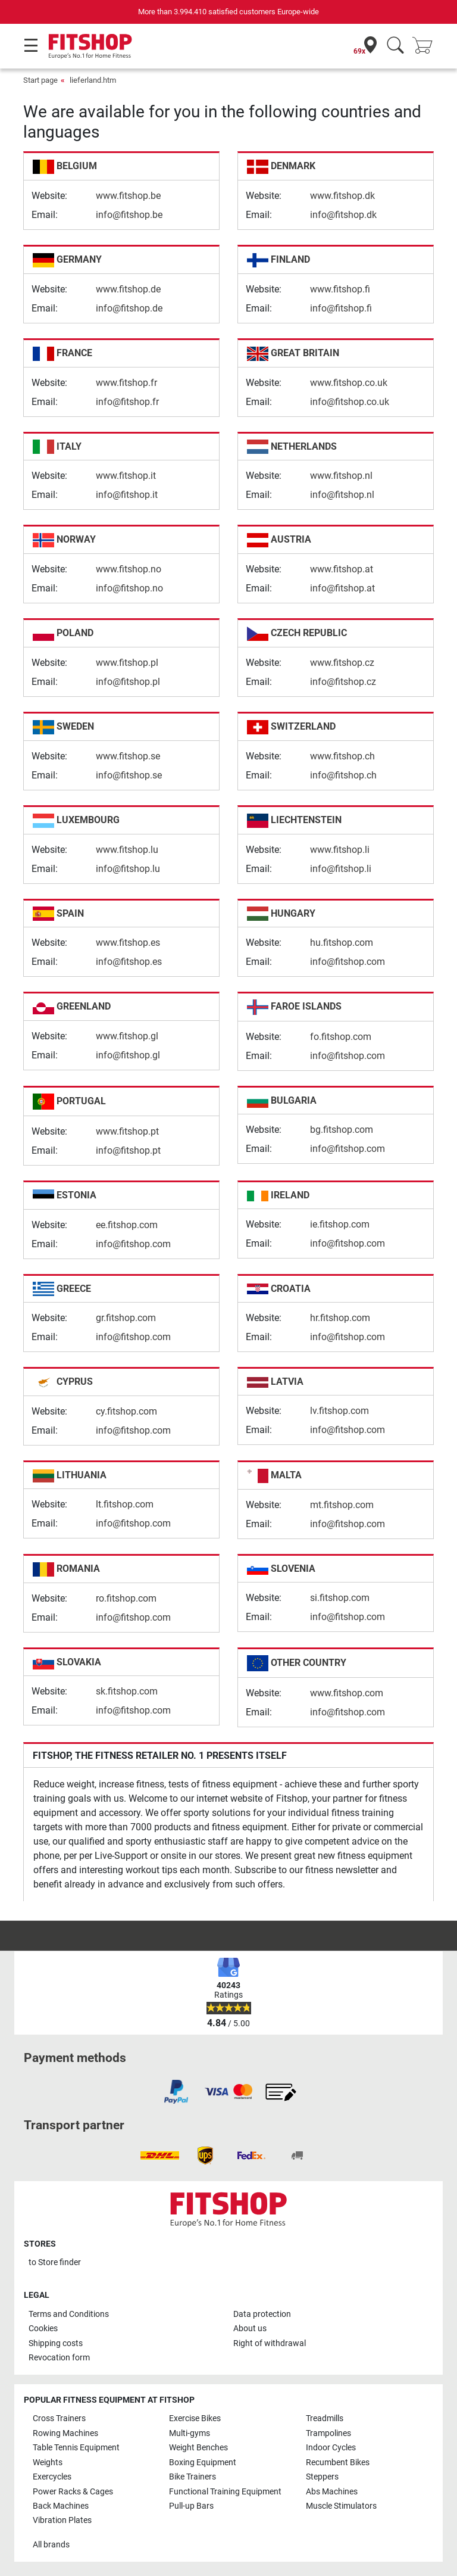  Describe the element at coordinates (129, 214) in the screenshot. I see `info@fitshop.be` at that location.